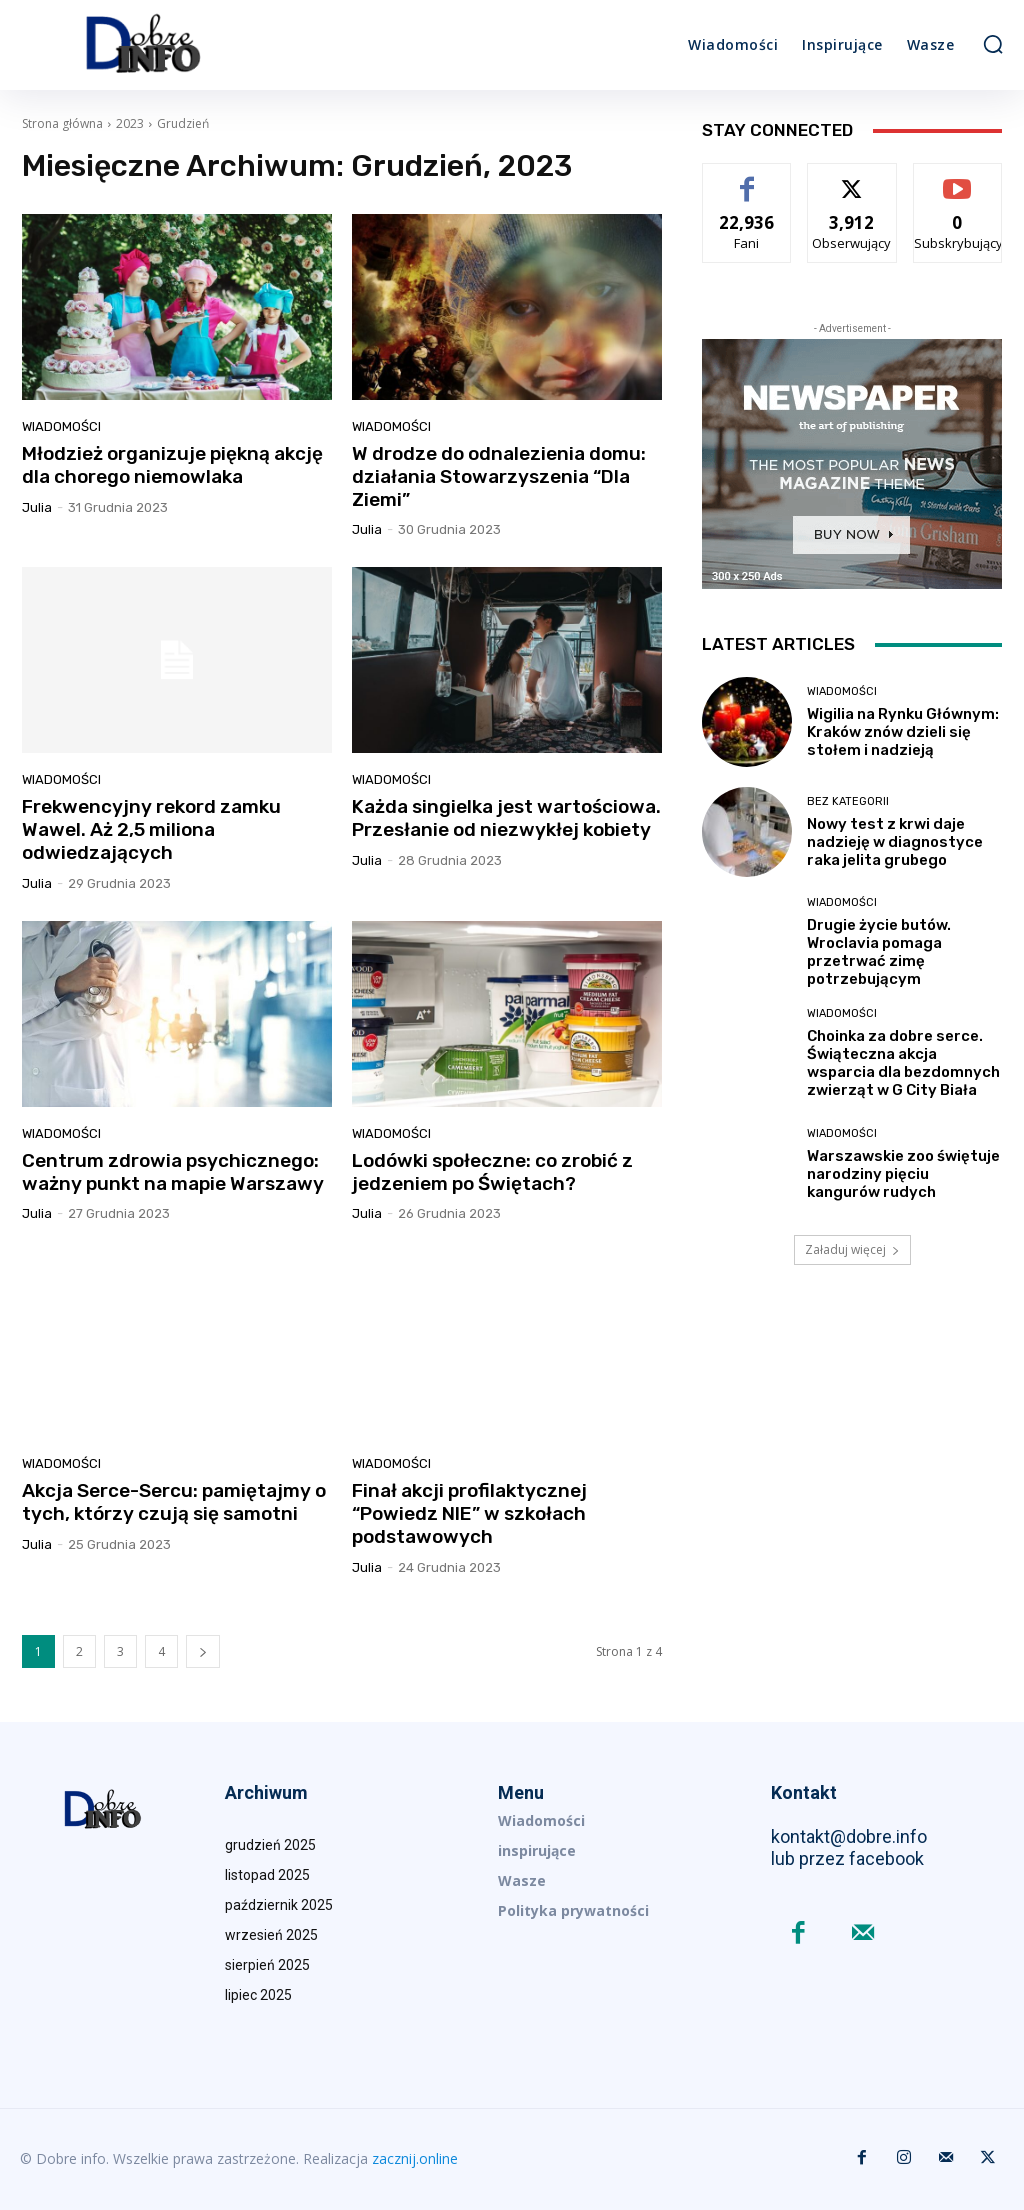 The height and width of the screenshot is (2210, 1024). I want to click on Wigilia na Rynku Głównym: Kraków znów dzieli się stołem i nadzieją, so click(903, 732).